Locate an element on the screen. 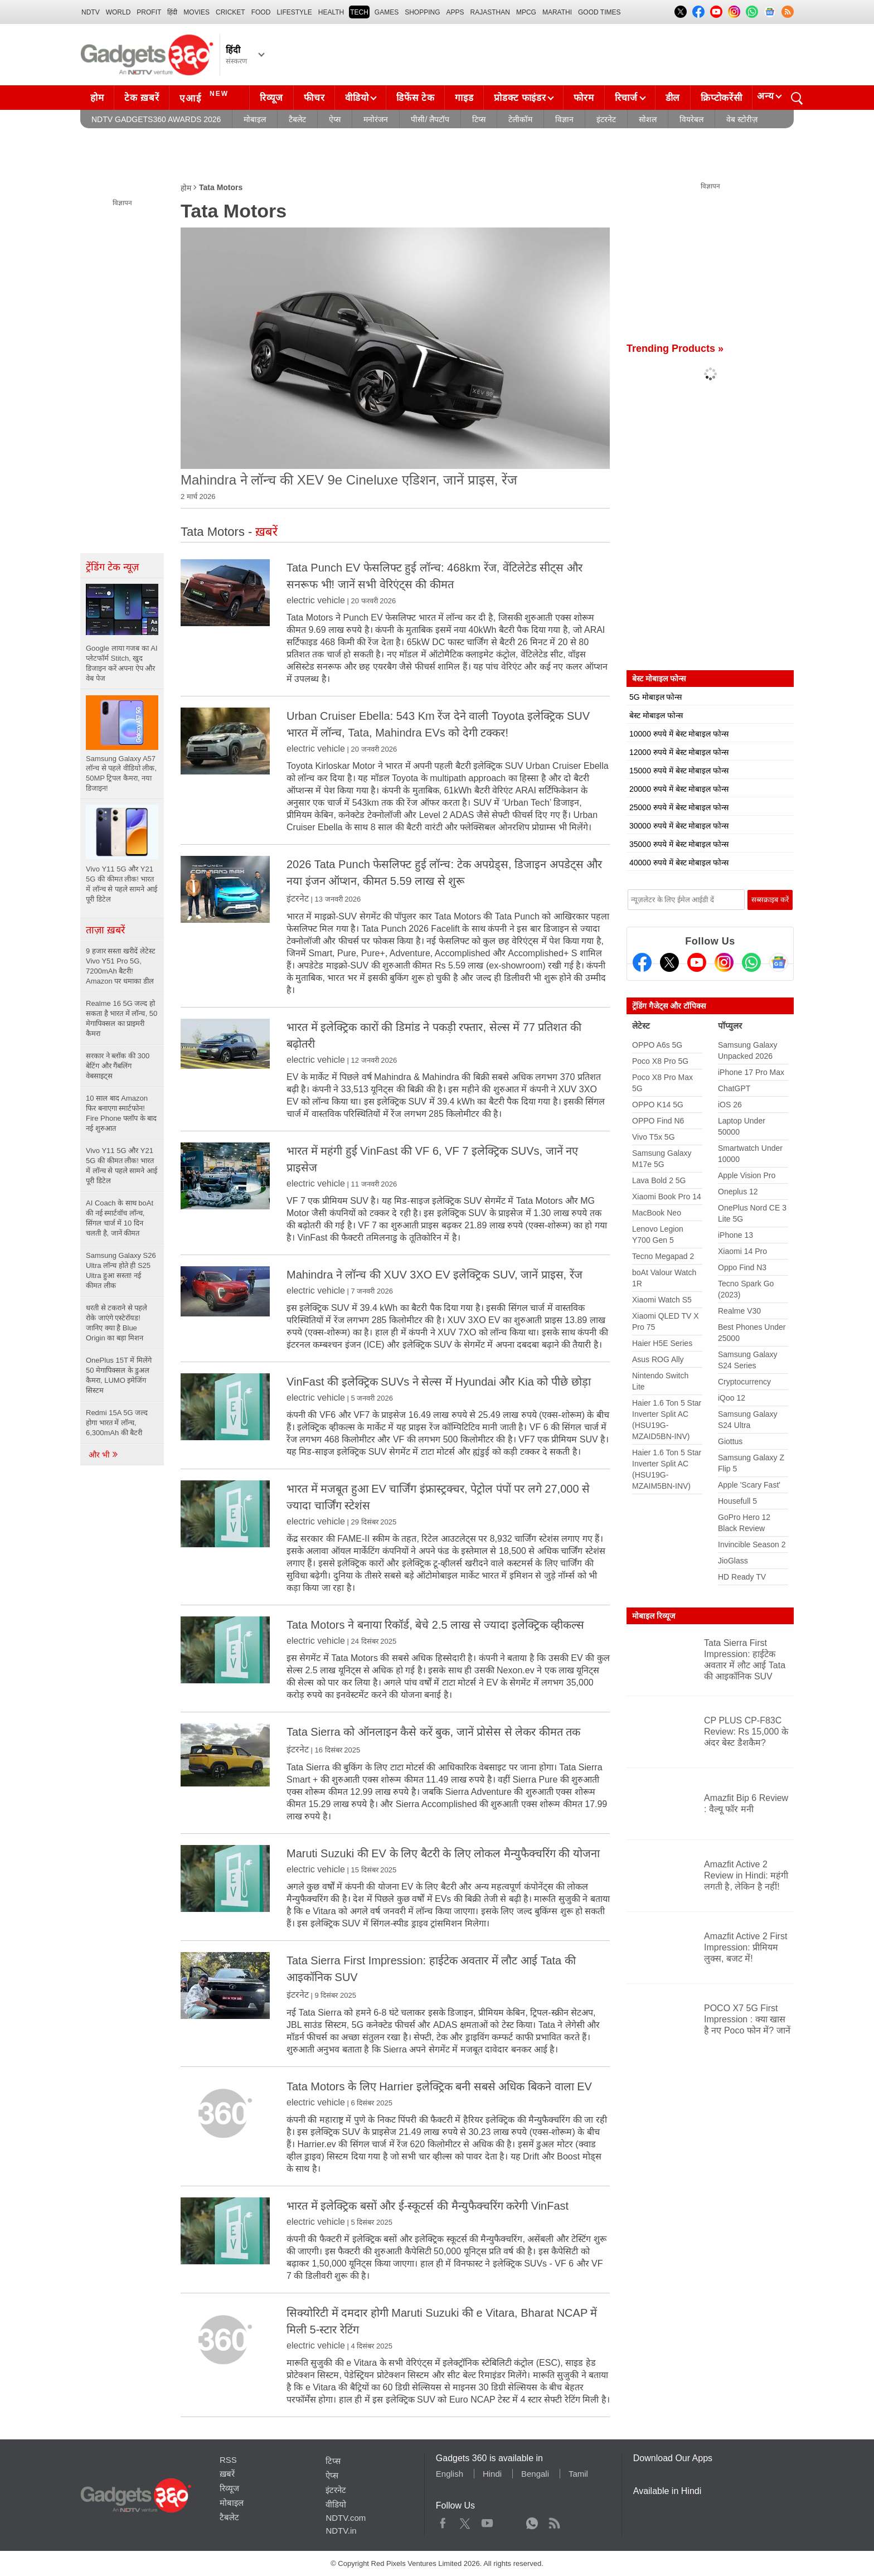 The width and height of the screenshot is (874, 2576). [Twitter] is located at coordinates (669, 962).